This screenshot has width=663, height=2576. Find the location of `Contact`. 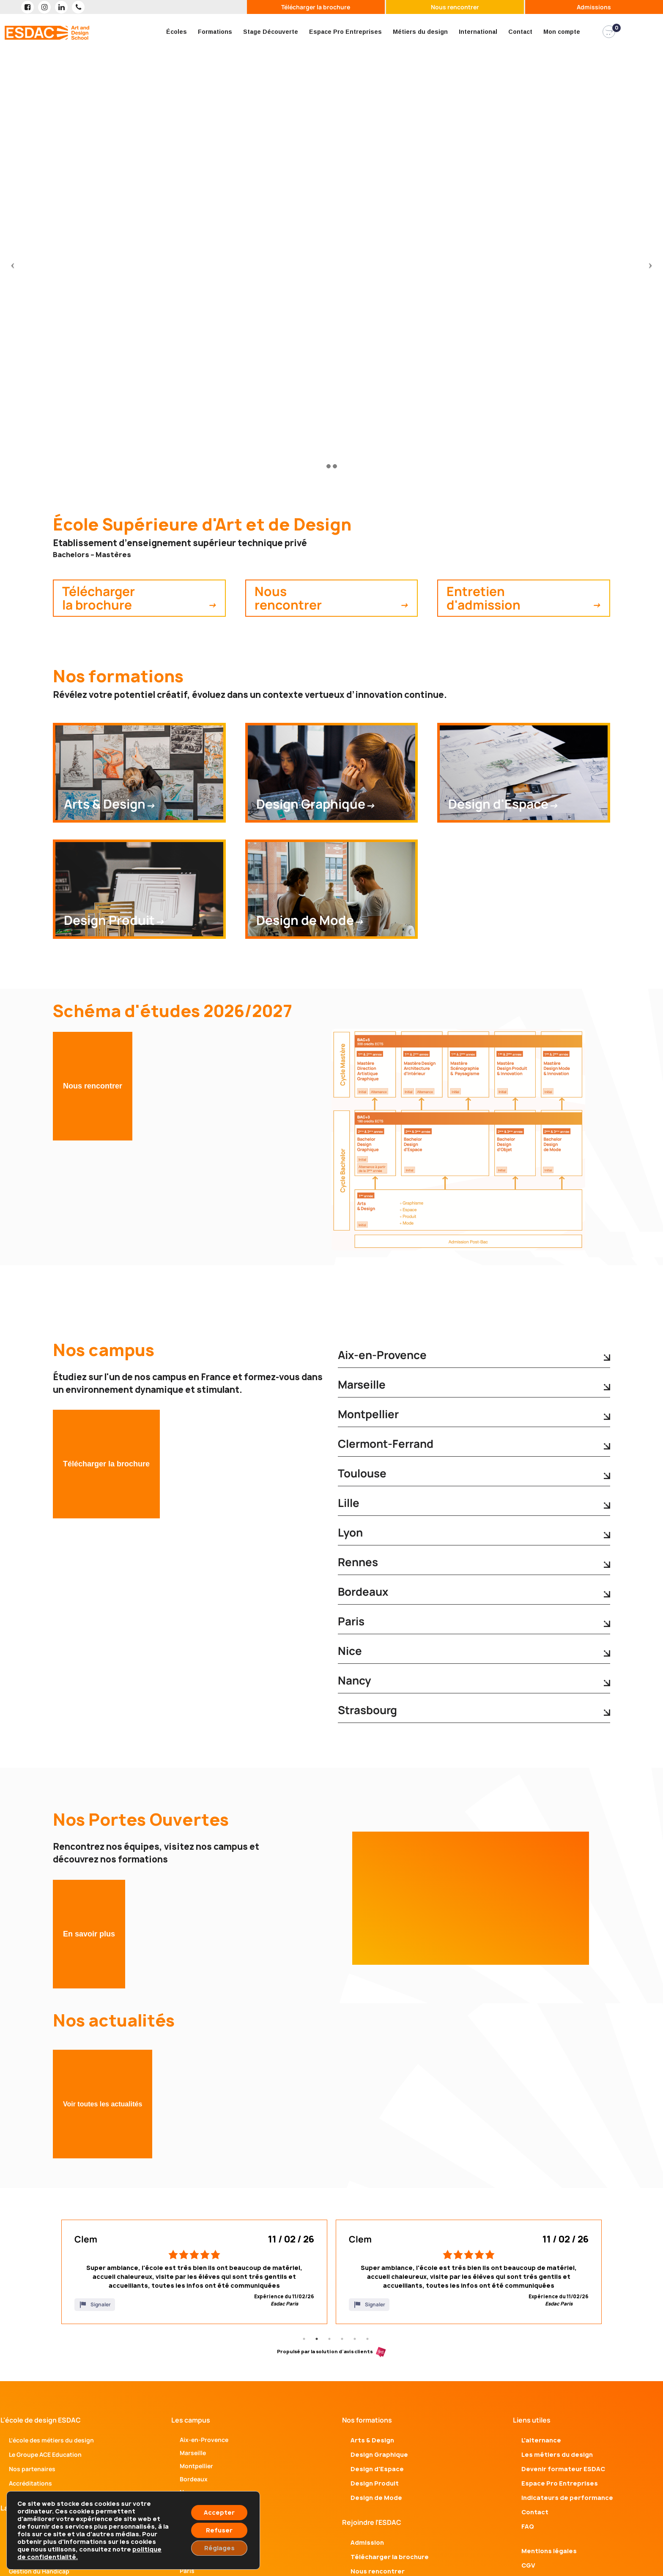

Contact is located at coordinates (520, 31).